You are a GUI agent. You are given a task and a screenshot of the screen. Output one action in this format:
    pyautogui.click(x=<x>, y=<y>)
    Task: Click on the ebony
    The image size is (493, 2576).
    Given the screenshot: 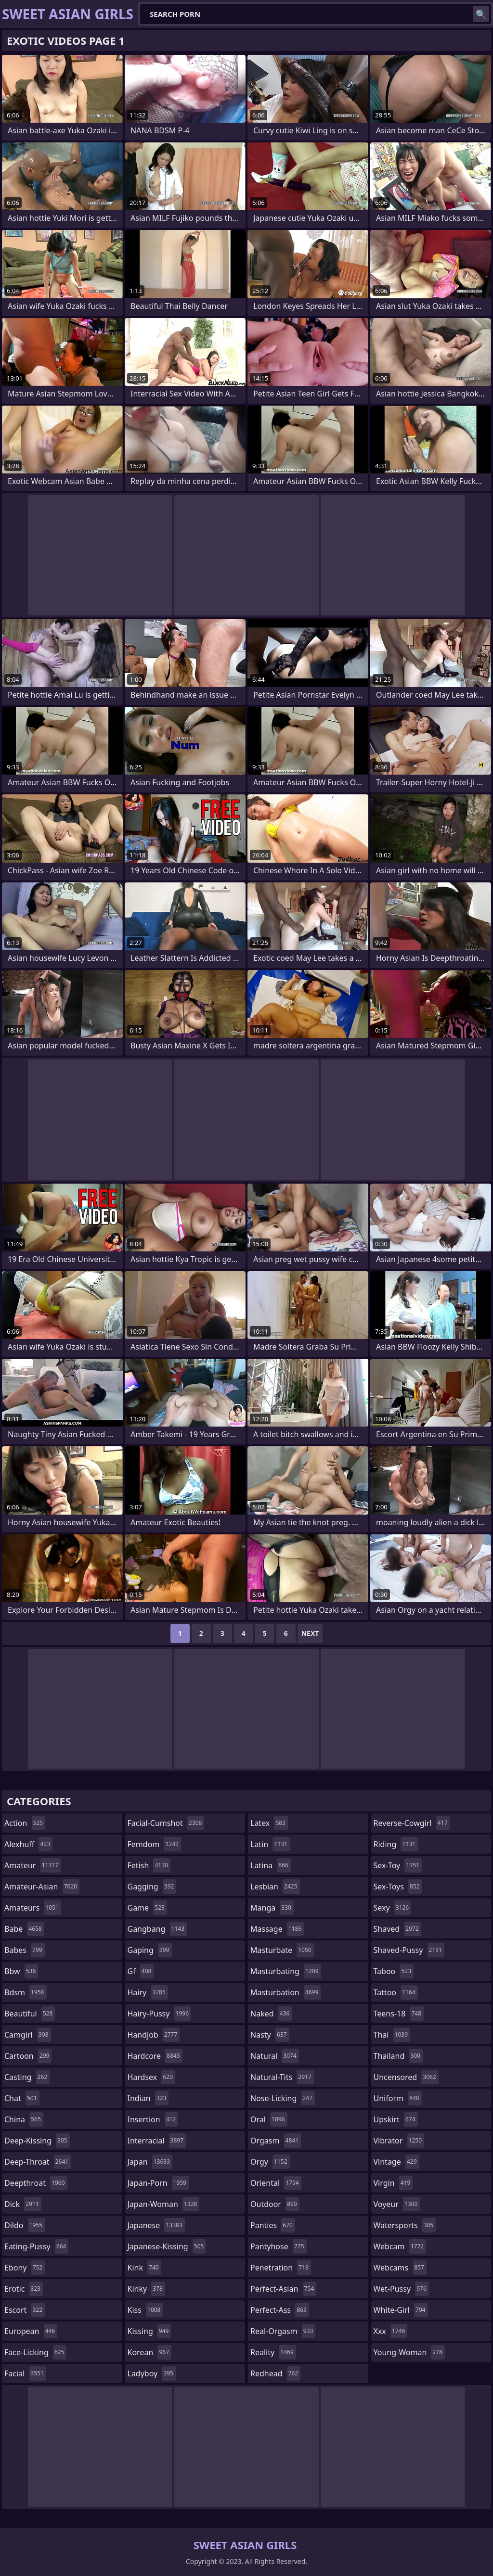 What is the action you would take?
    pyautogui.click(x=24, y=2267)
    